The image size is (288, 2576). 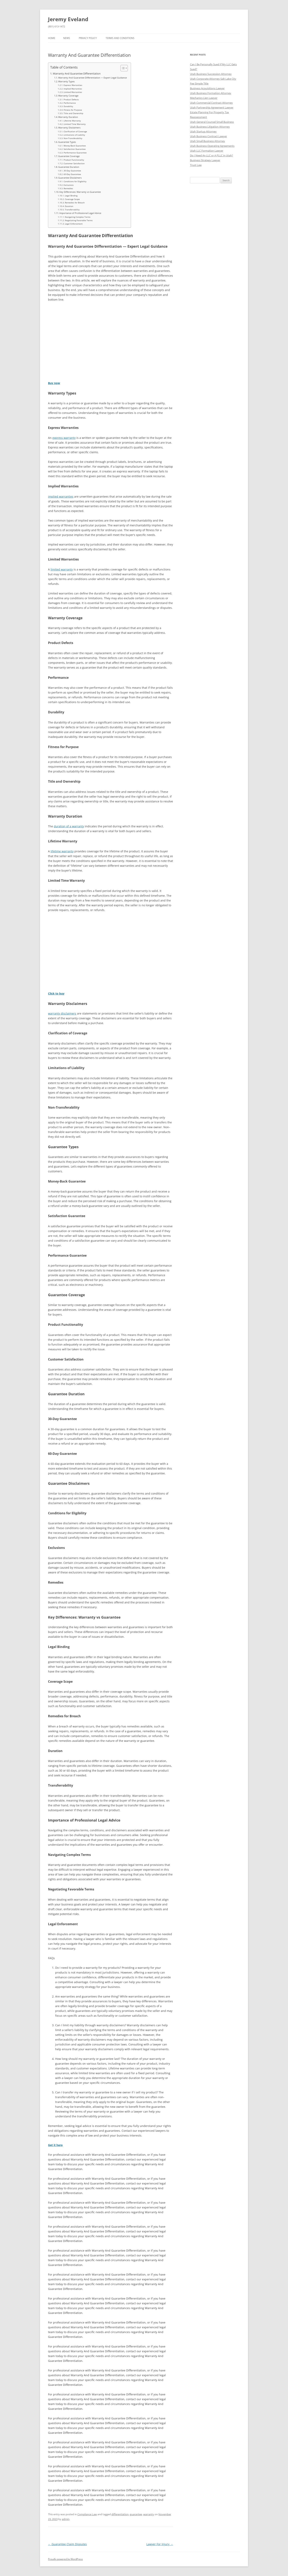 I want to click on Remedies, so click(x=68, y=188).